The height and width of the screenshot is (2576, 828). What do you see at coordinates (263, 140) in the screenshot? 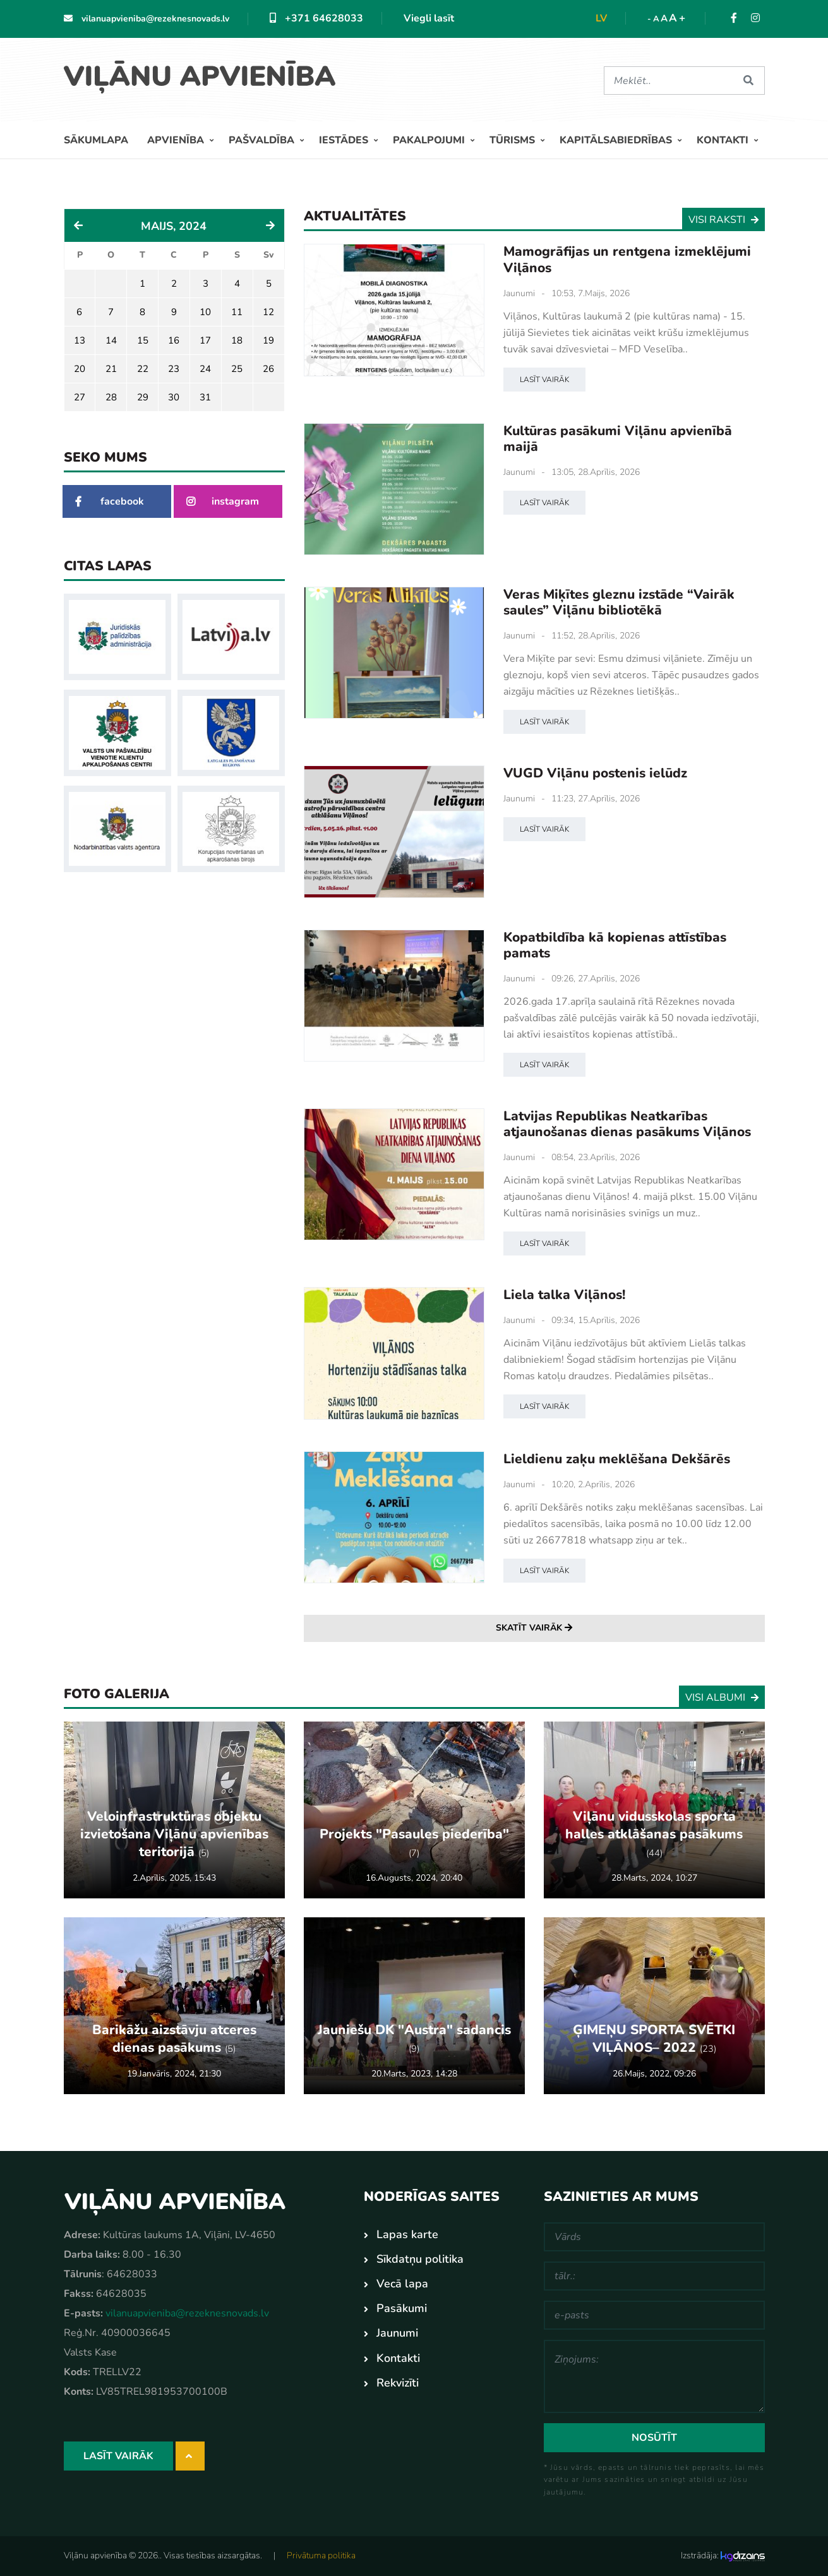
I see `Pašvaldība` at bounding box center [263, 140].